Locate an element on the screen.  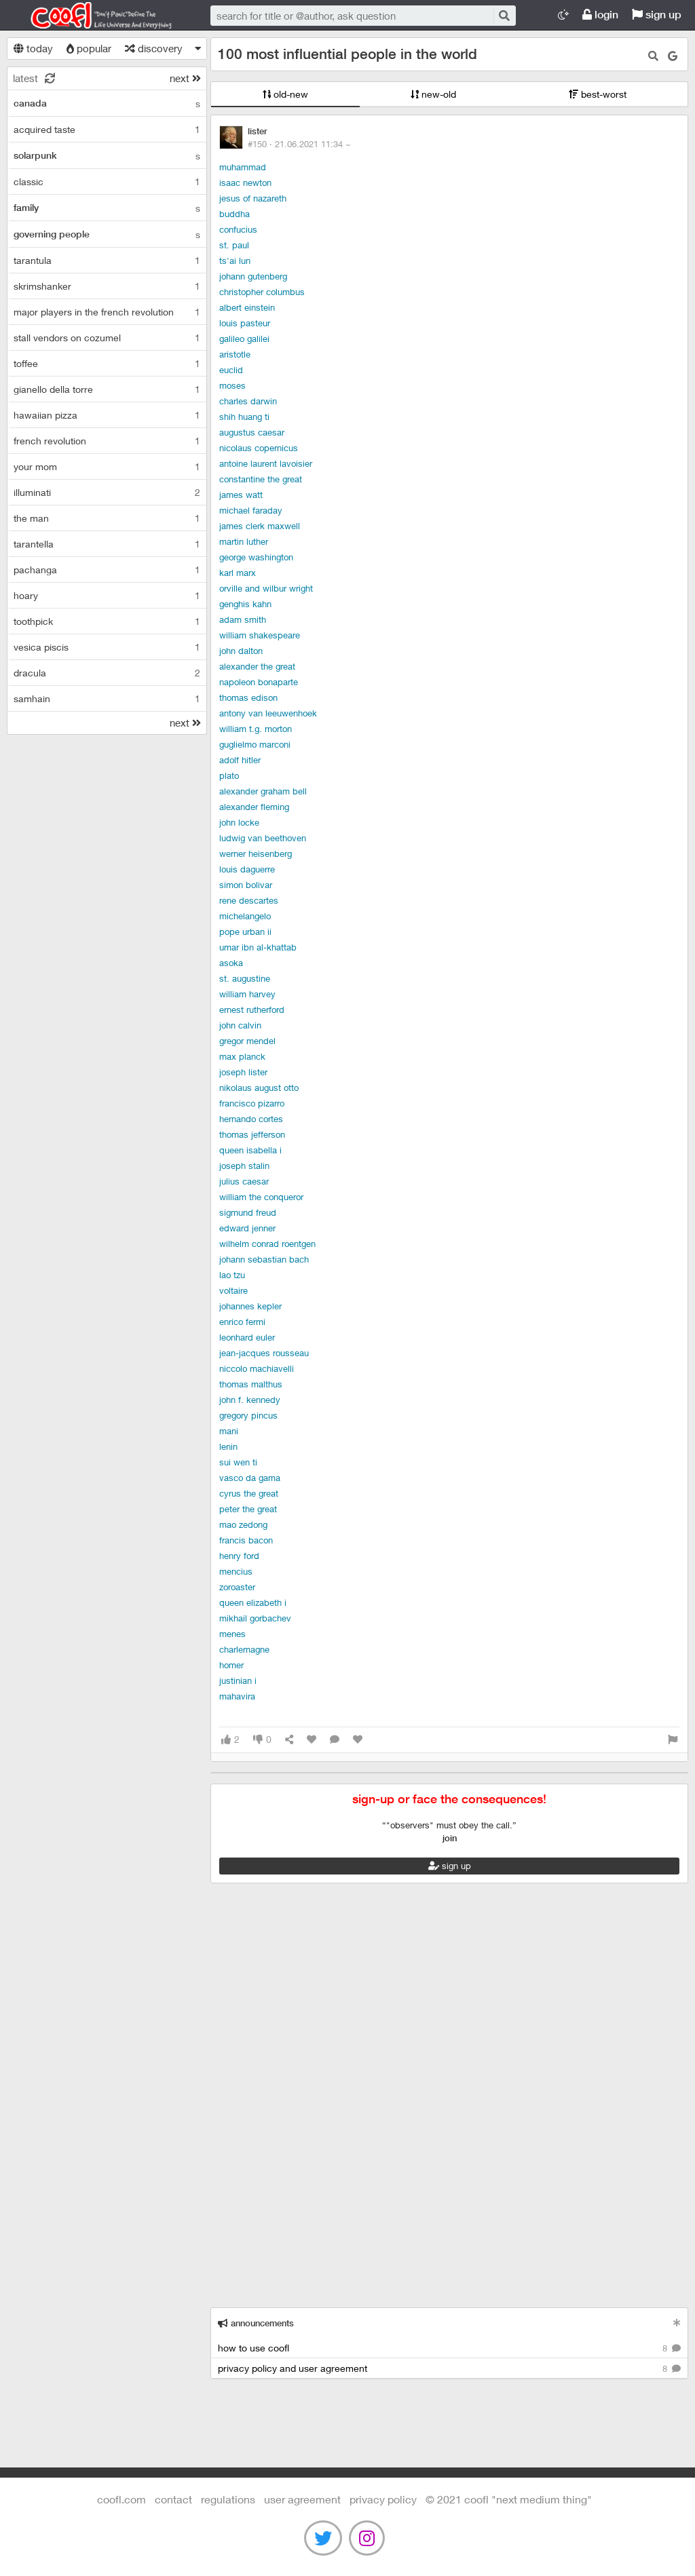
St. Augustine is located at coordinates (244, 978).